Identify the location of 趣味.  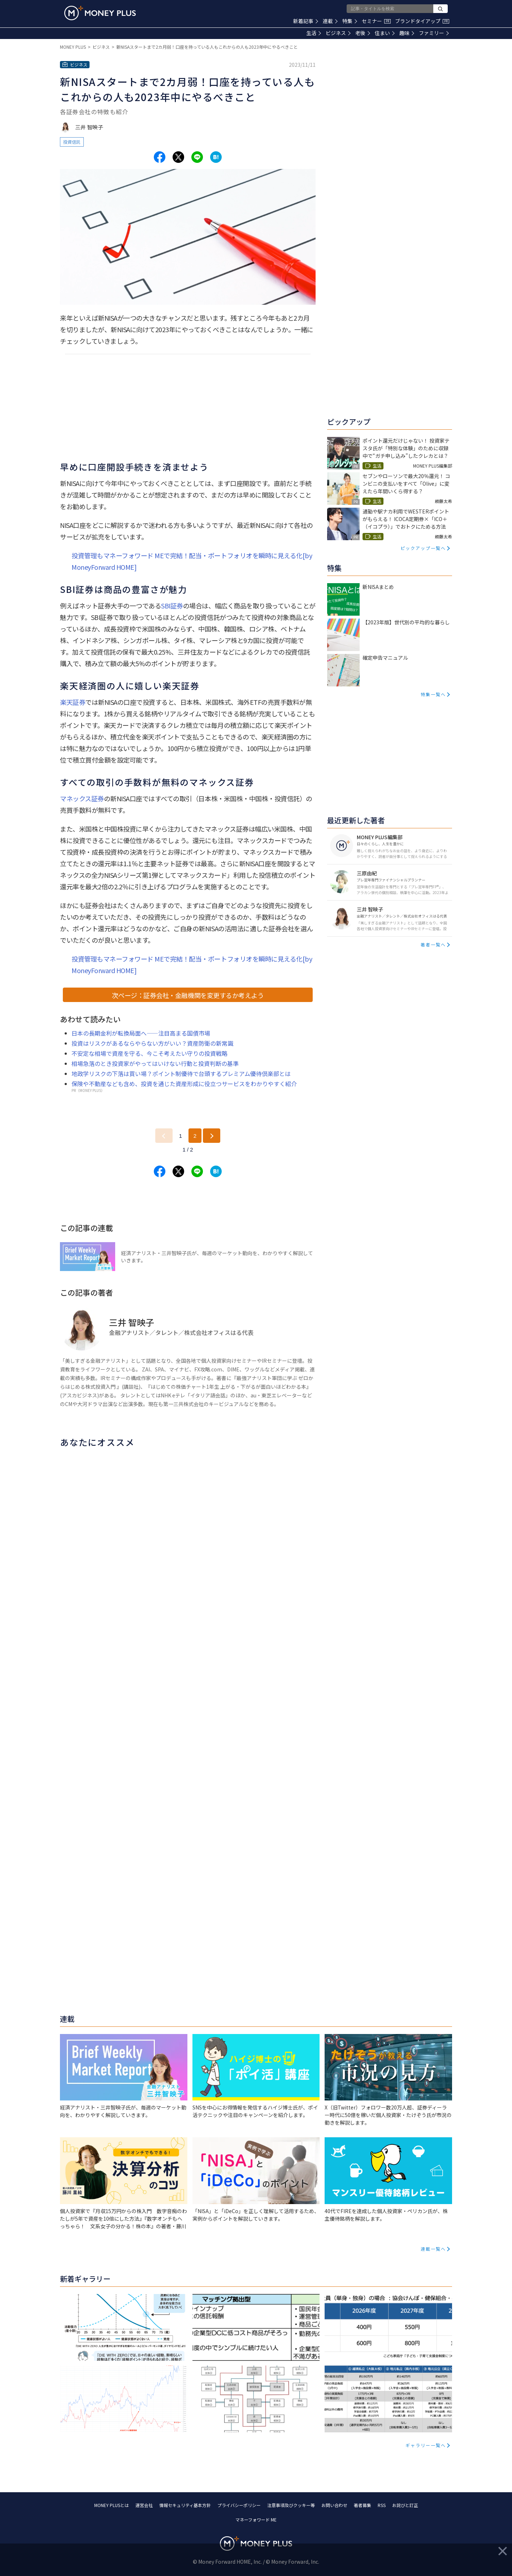
(406, 32).